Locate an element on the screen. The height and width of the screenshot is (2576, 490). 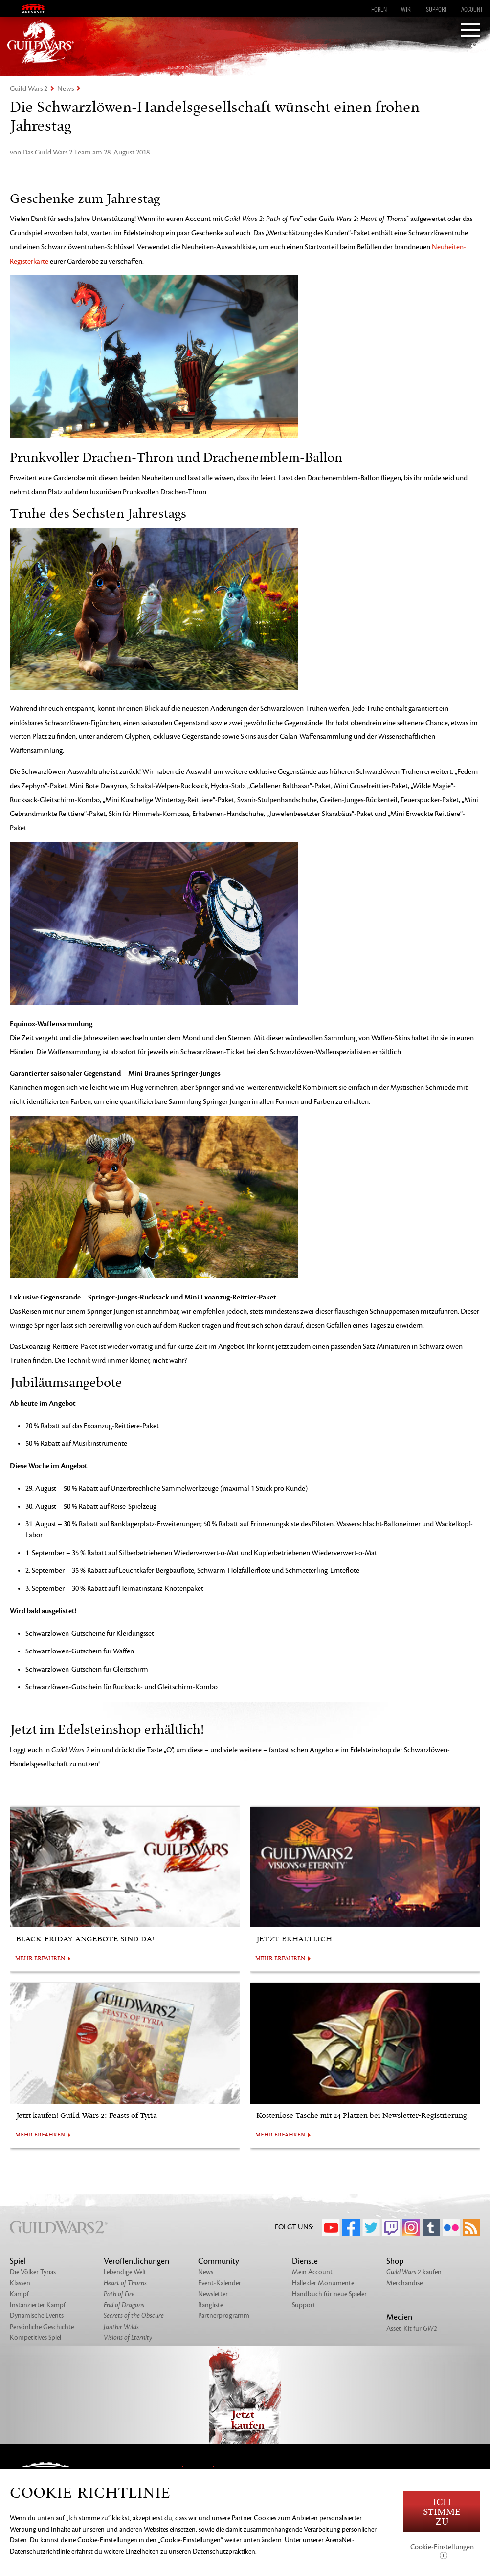
Newsletter is located at coordinates (213, 2294).